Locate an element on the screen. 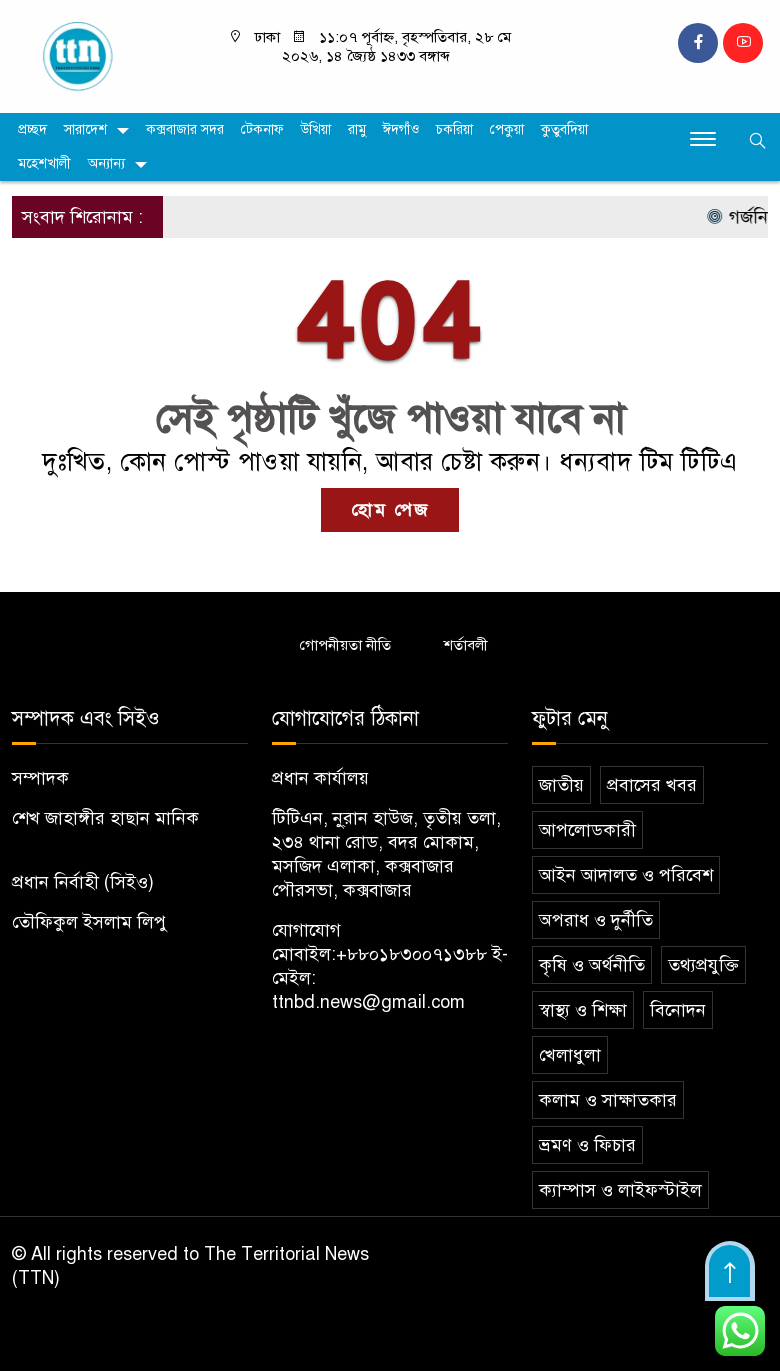  জাতীয় is located at coordinates (561, 785).